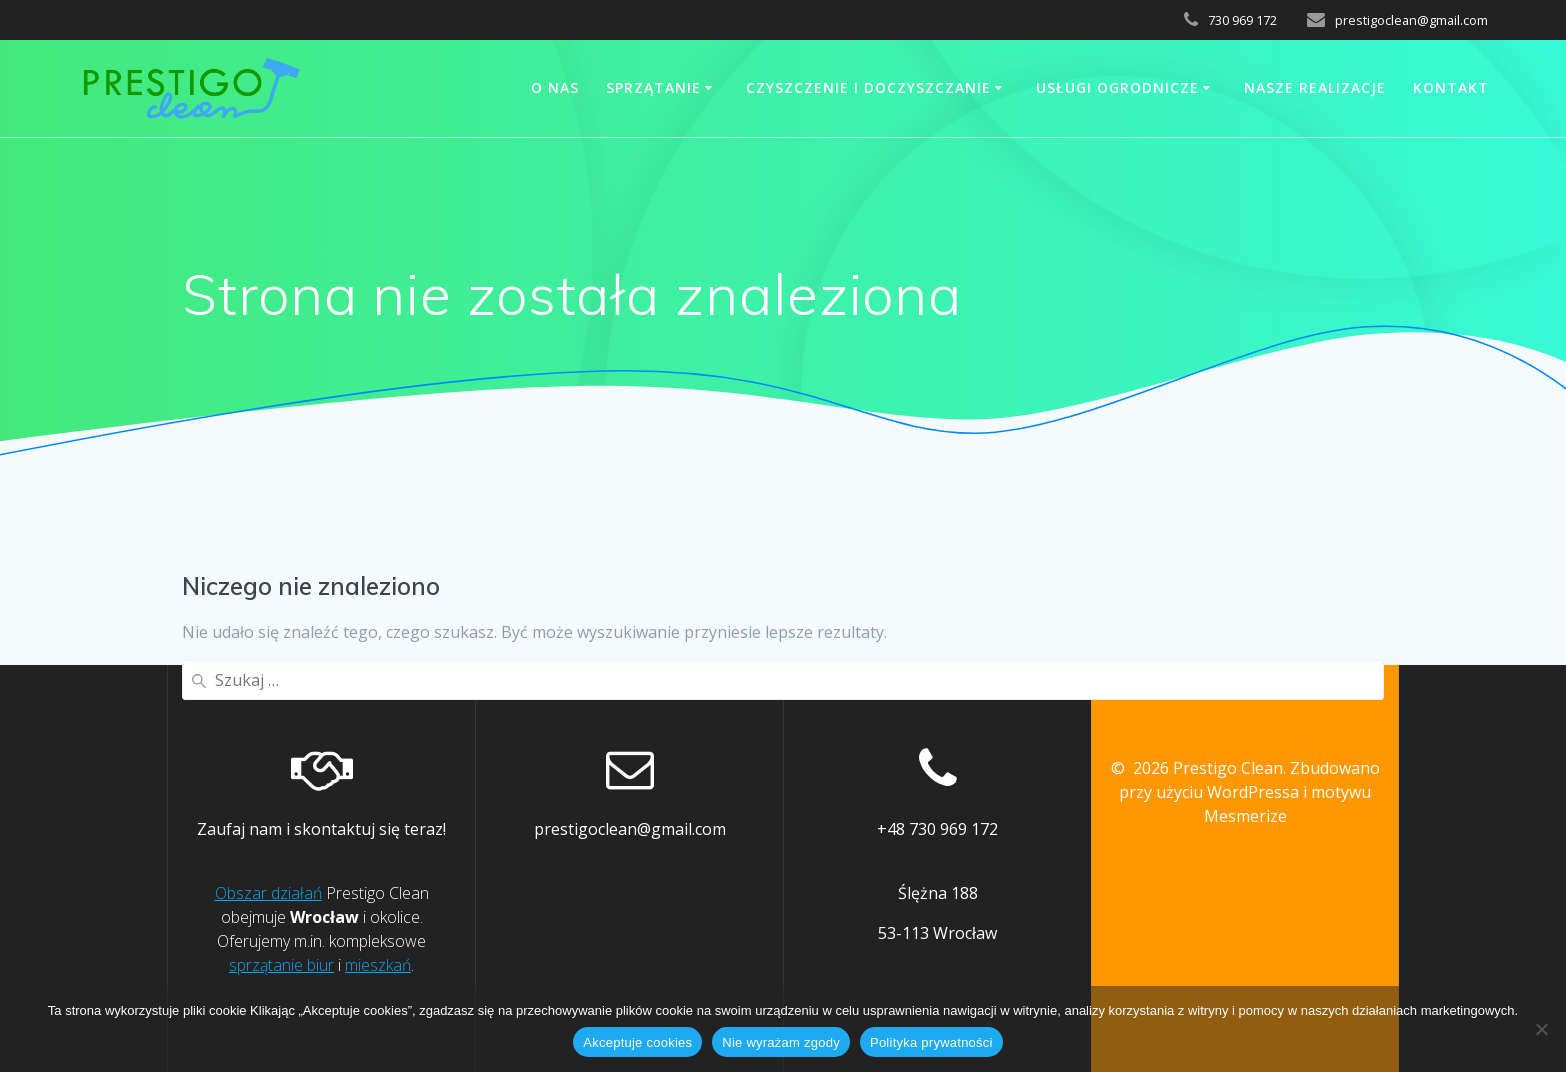 The height and width of the screenshot is (1072, 1566). What do you see at coordinates (637, 1042) in the screenshot?
I see `Akceptuje cookies` at bounding box center [637, 1042].